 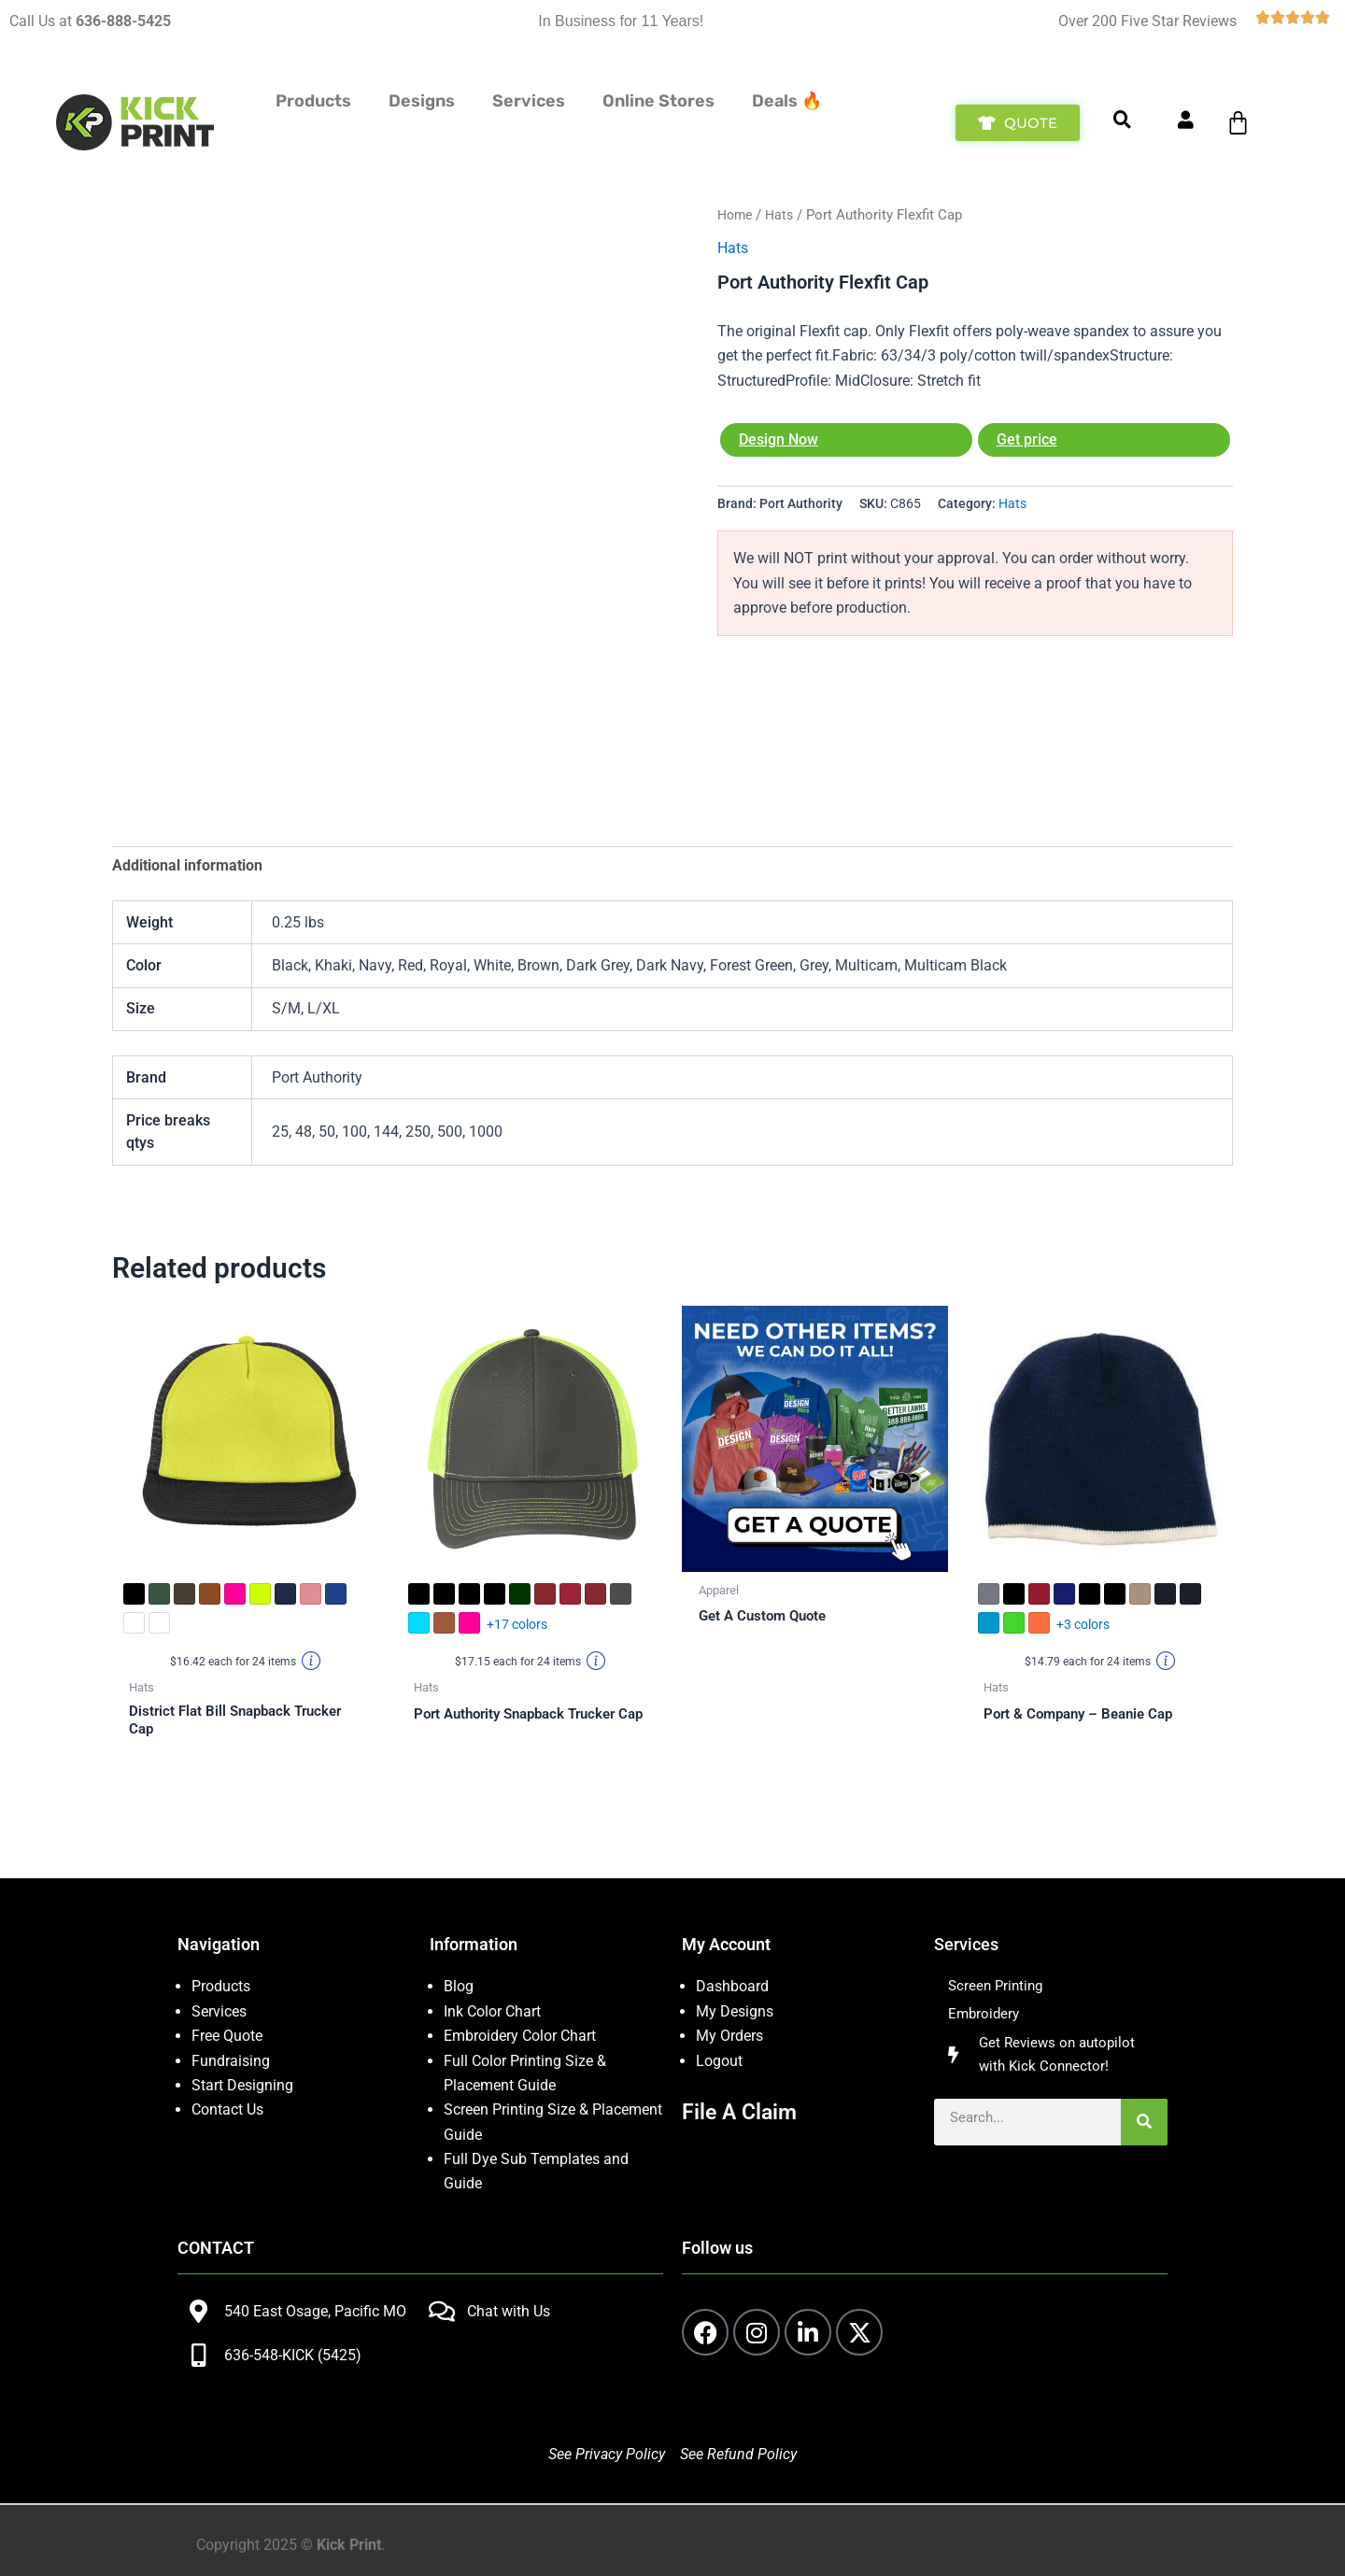 What do you see at coordinates (313, 101) in the screenshot?
I see `Products` at bounding box center [313, 101].